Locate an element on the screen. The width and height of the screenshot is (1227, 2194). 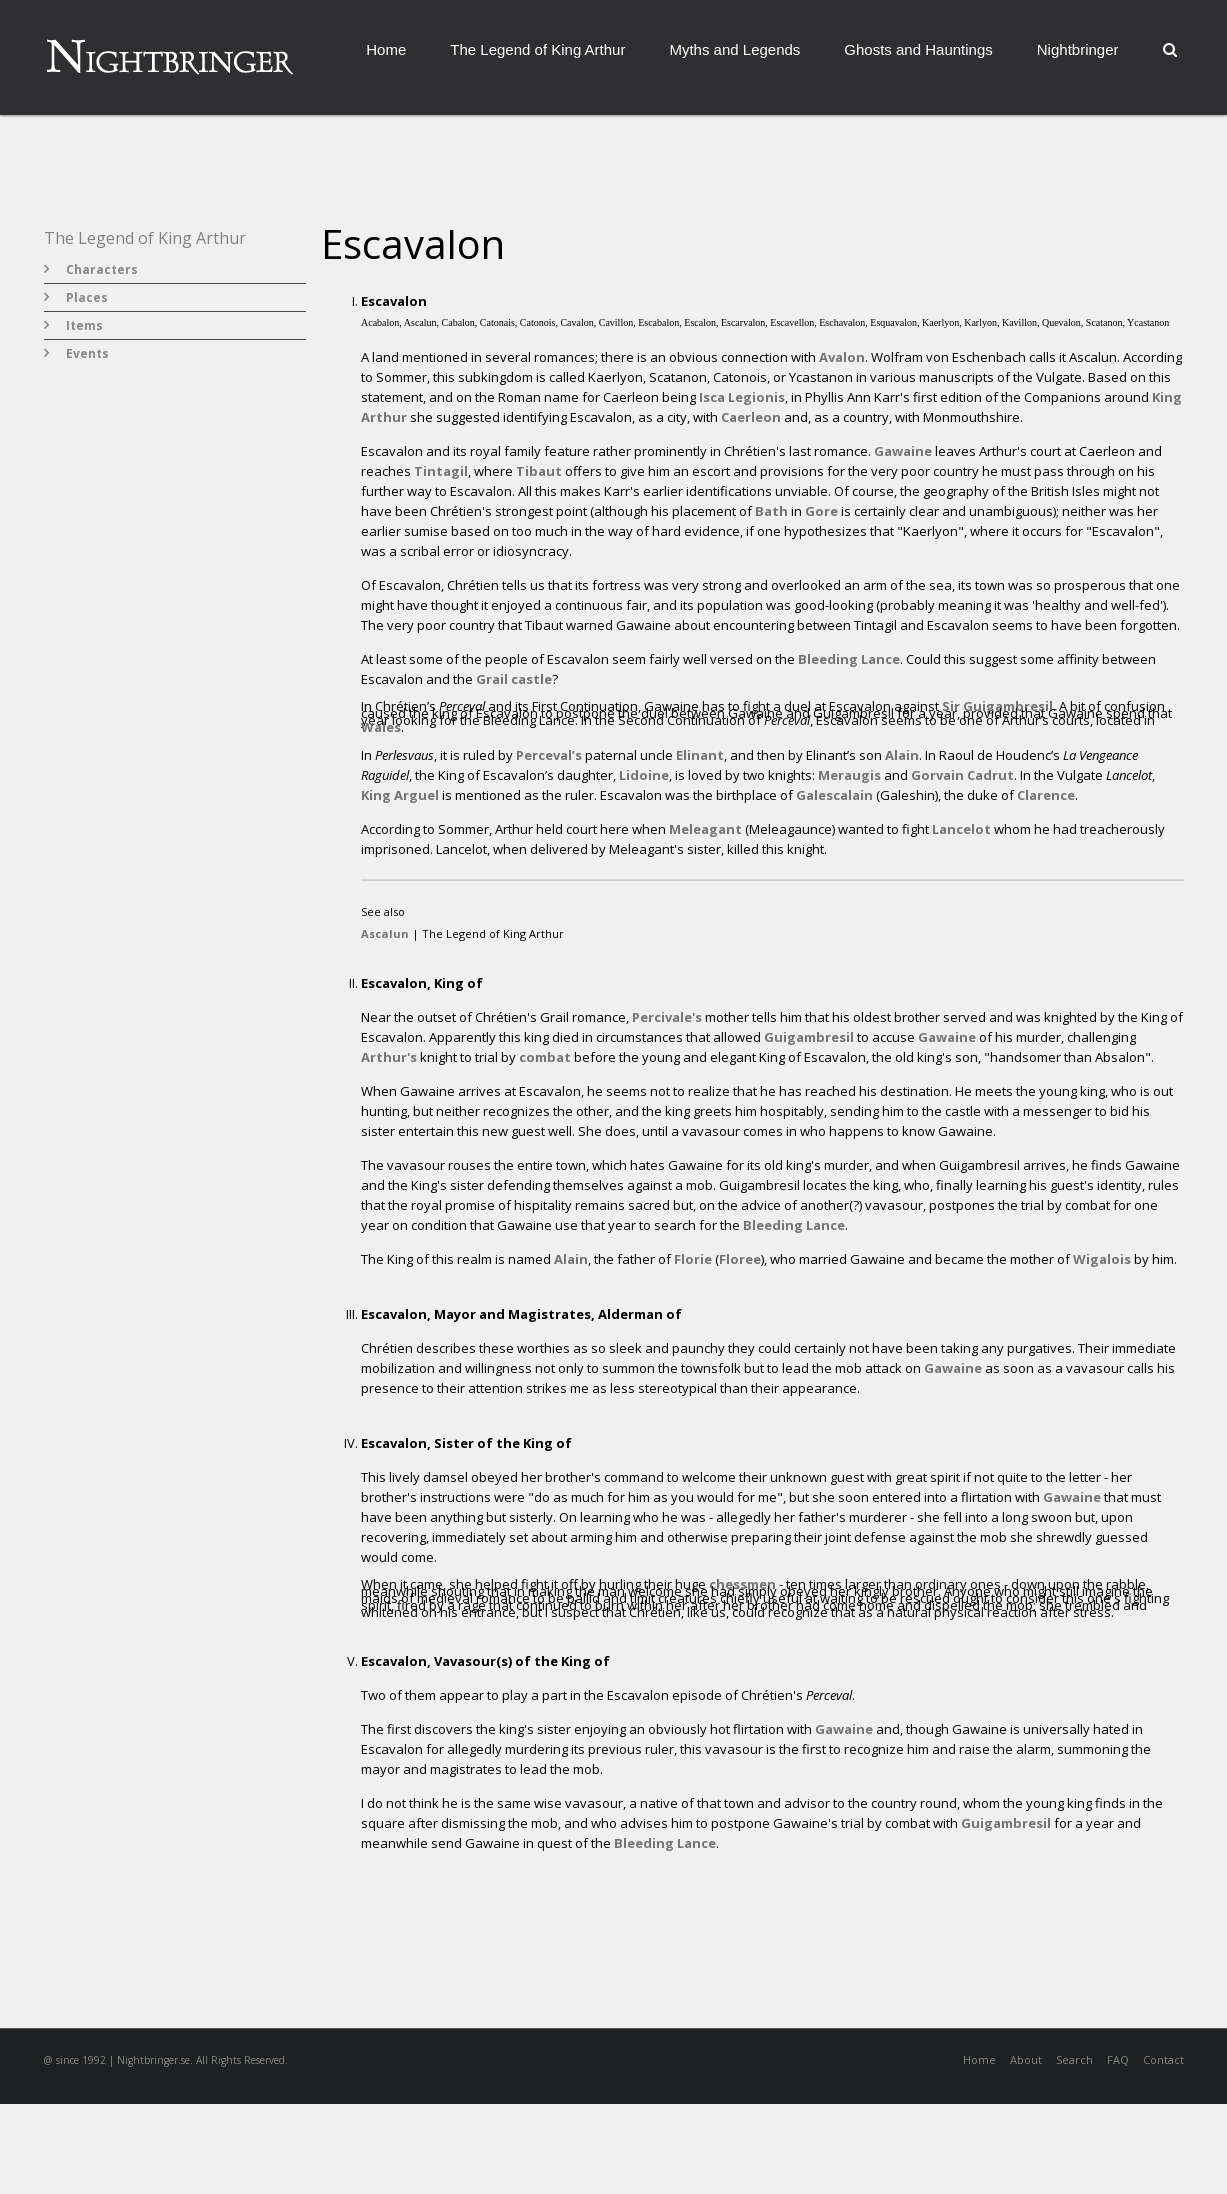
Myths and Legends is located at coordinates (734, 49).